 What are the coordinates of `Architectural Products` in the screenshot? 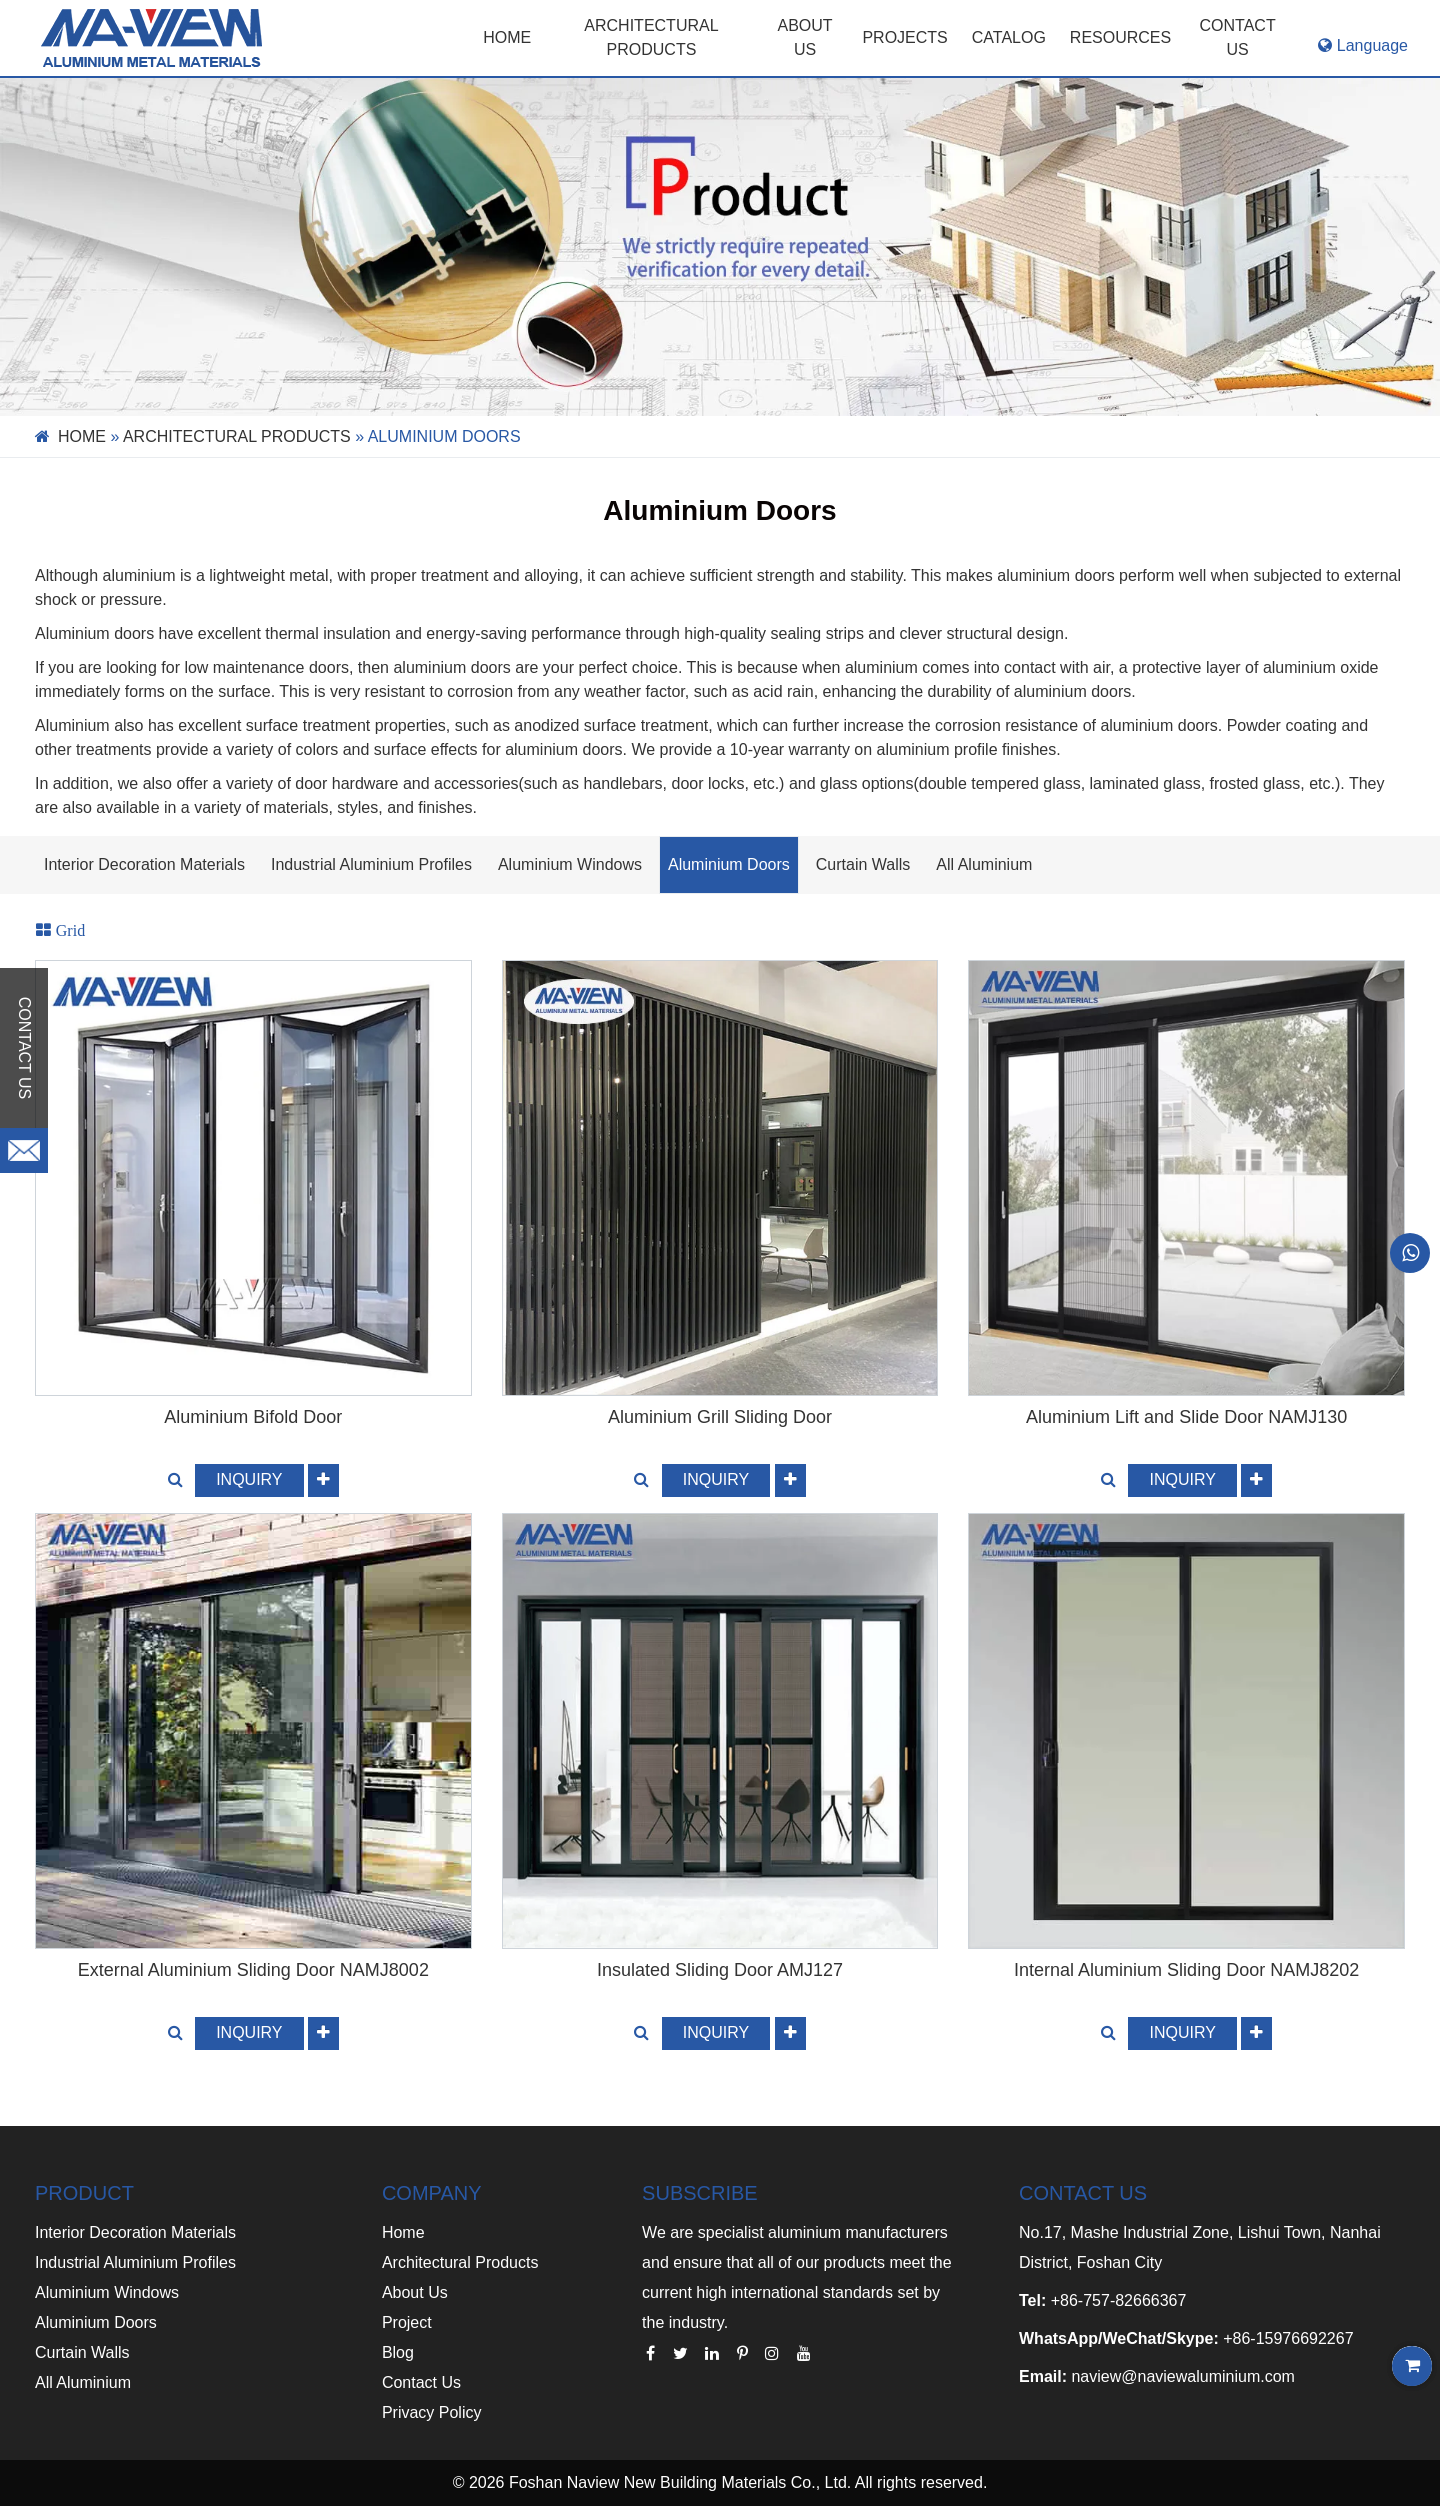 It's located at (651, 37).